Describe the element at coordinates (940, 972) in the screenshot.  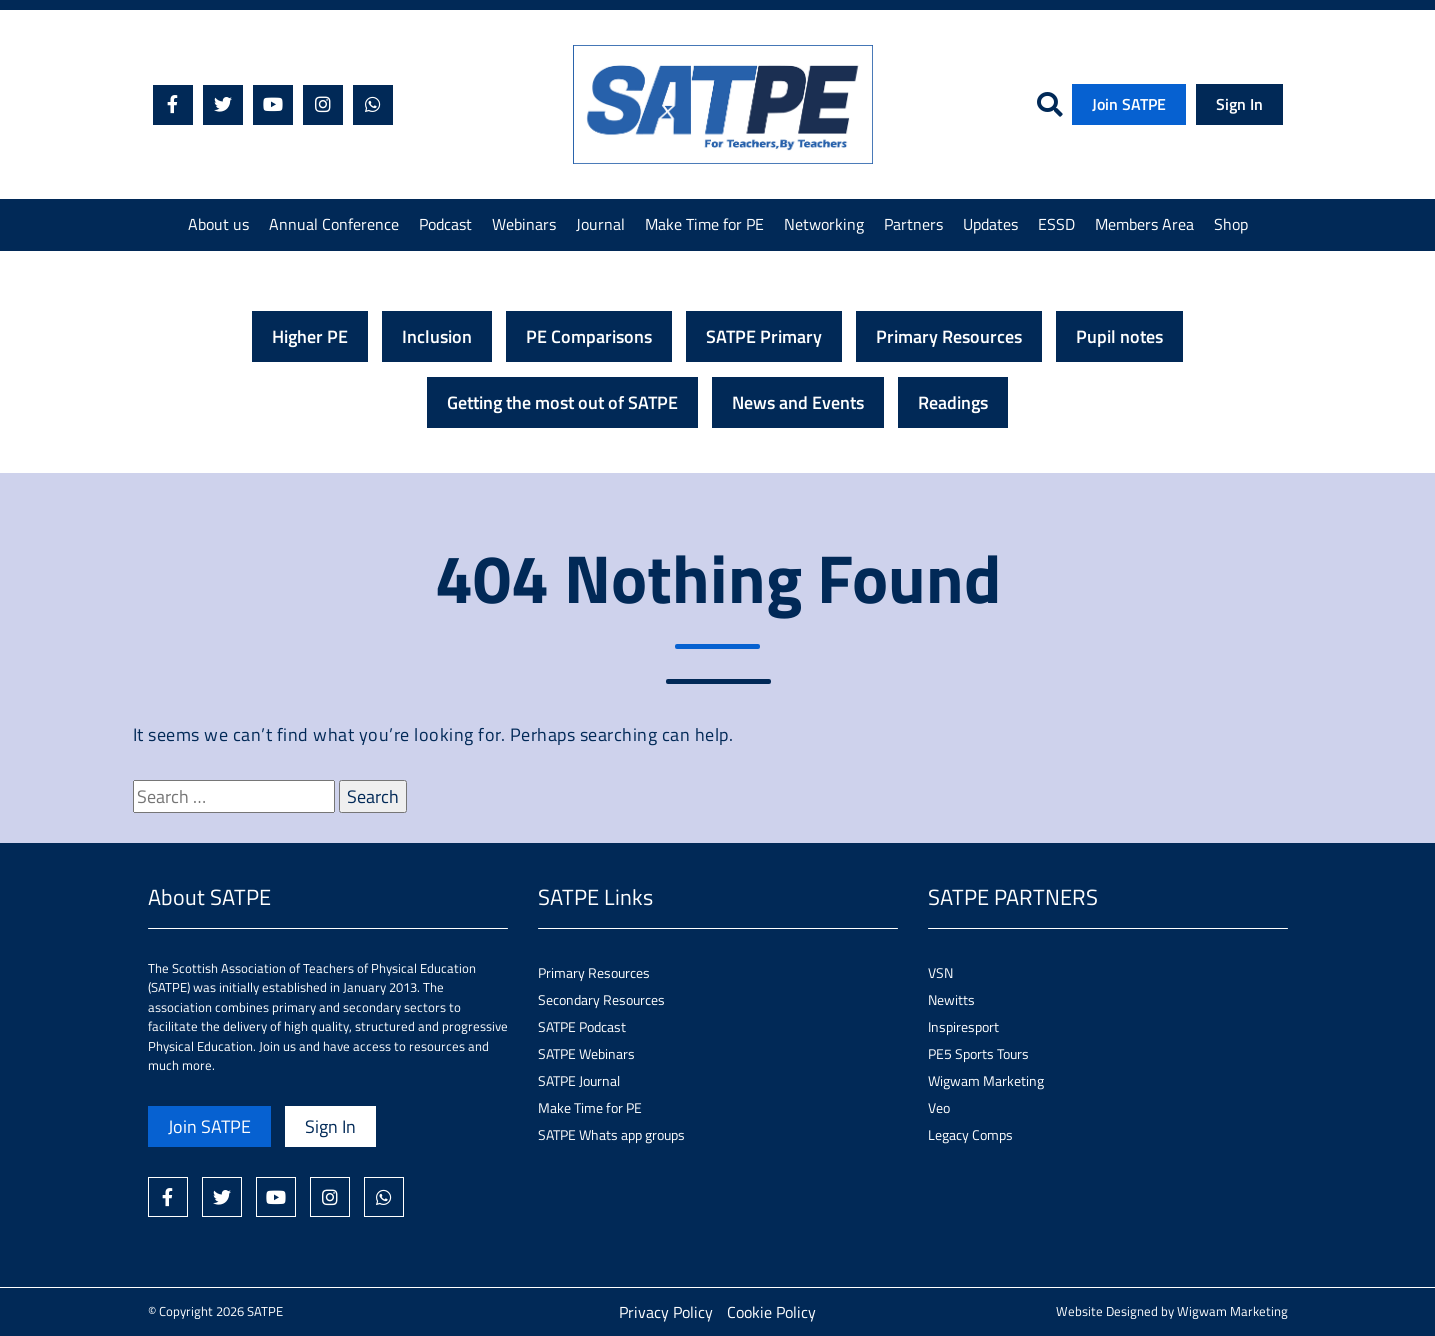
I see `VSN` at that location.